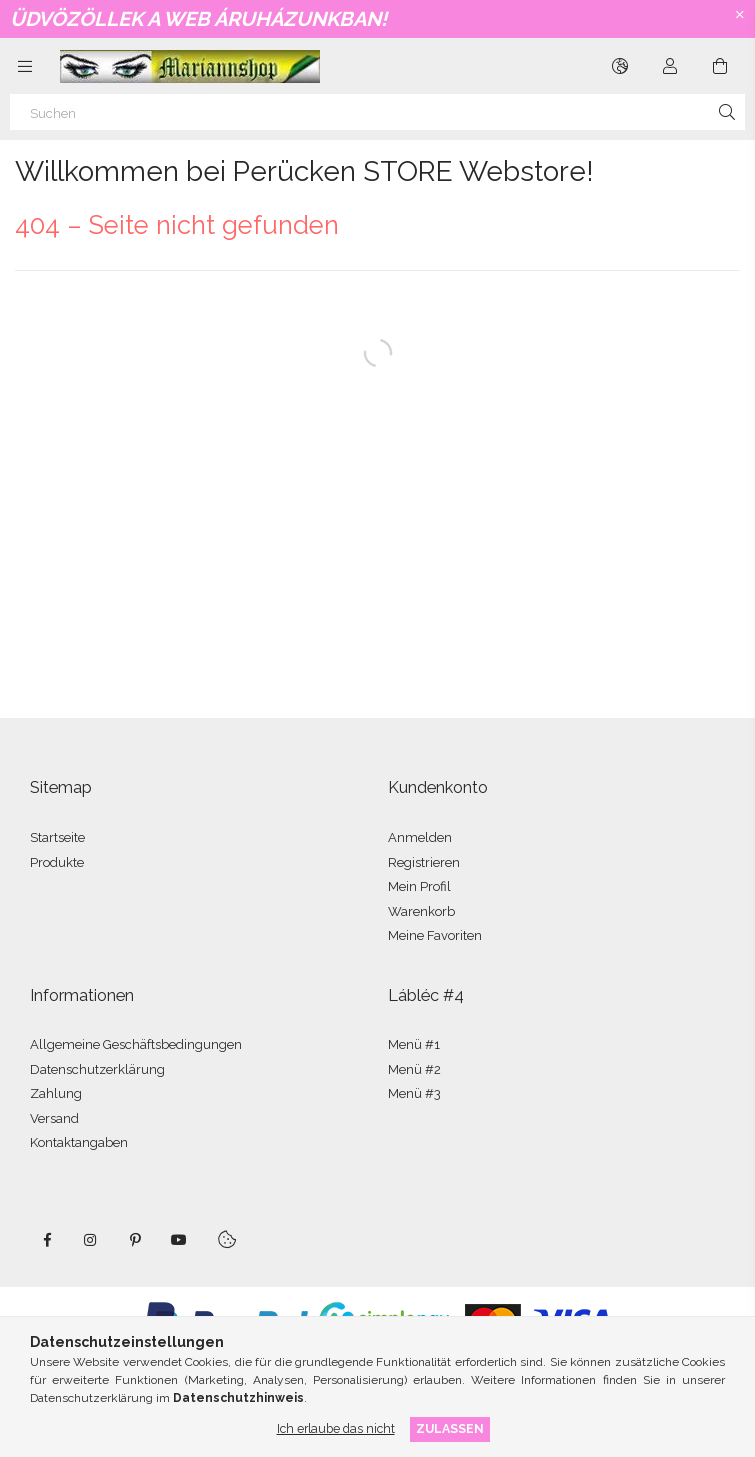 The image size is (755, 1457). I want to click on [Sprache ändern Währung ändern], so click(620, 66).